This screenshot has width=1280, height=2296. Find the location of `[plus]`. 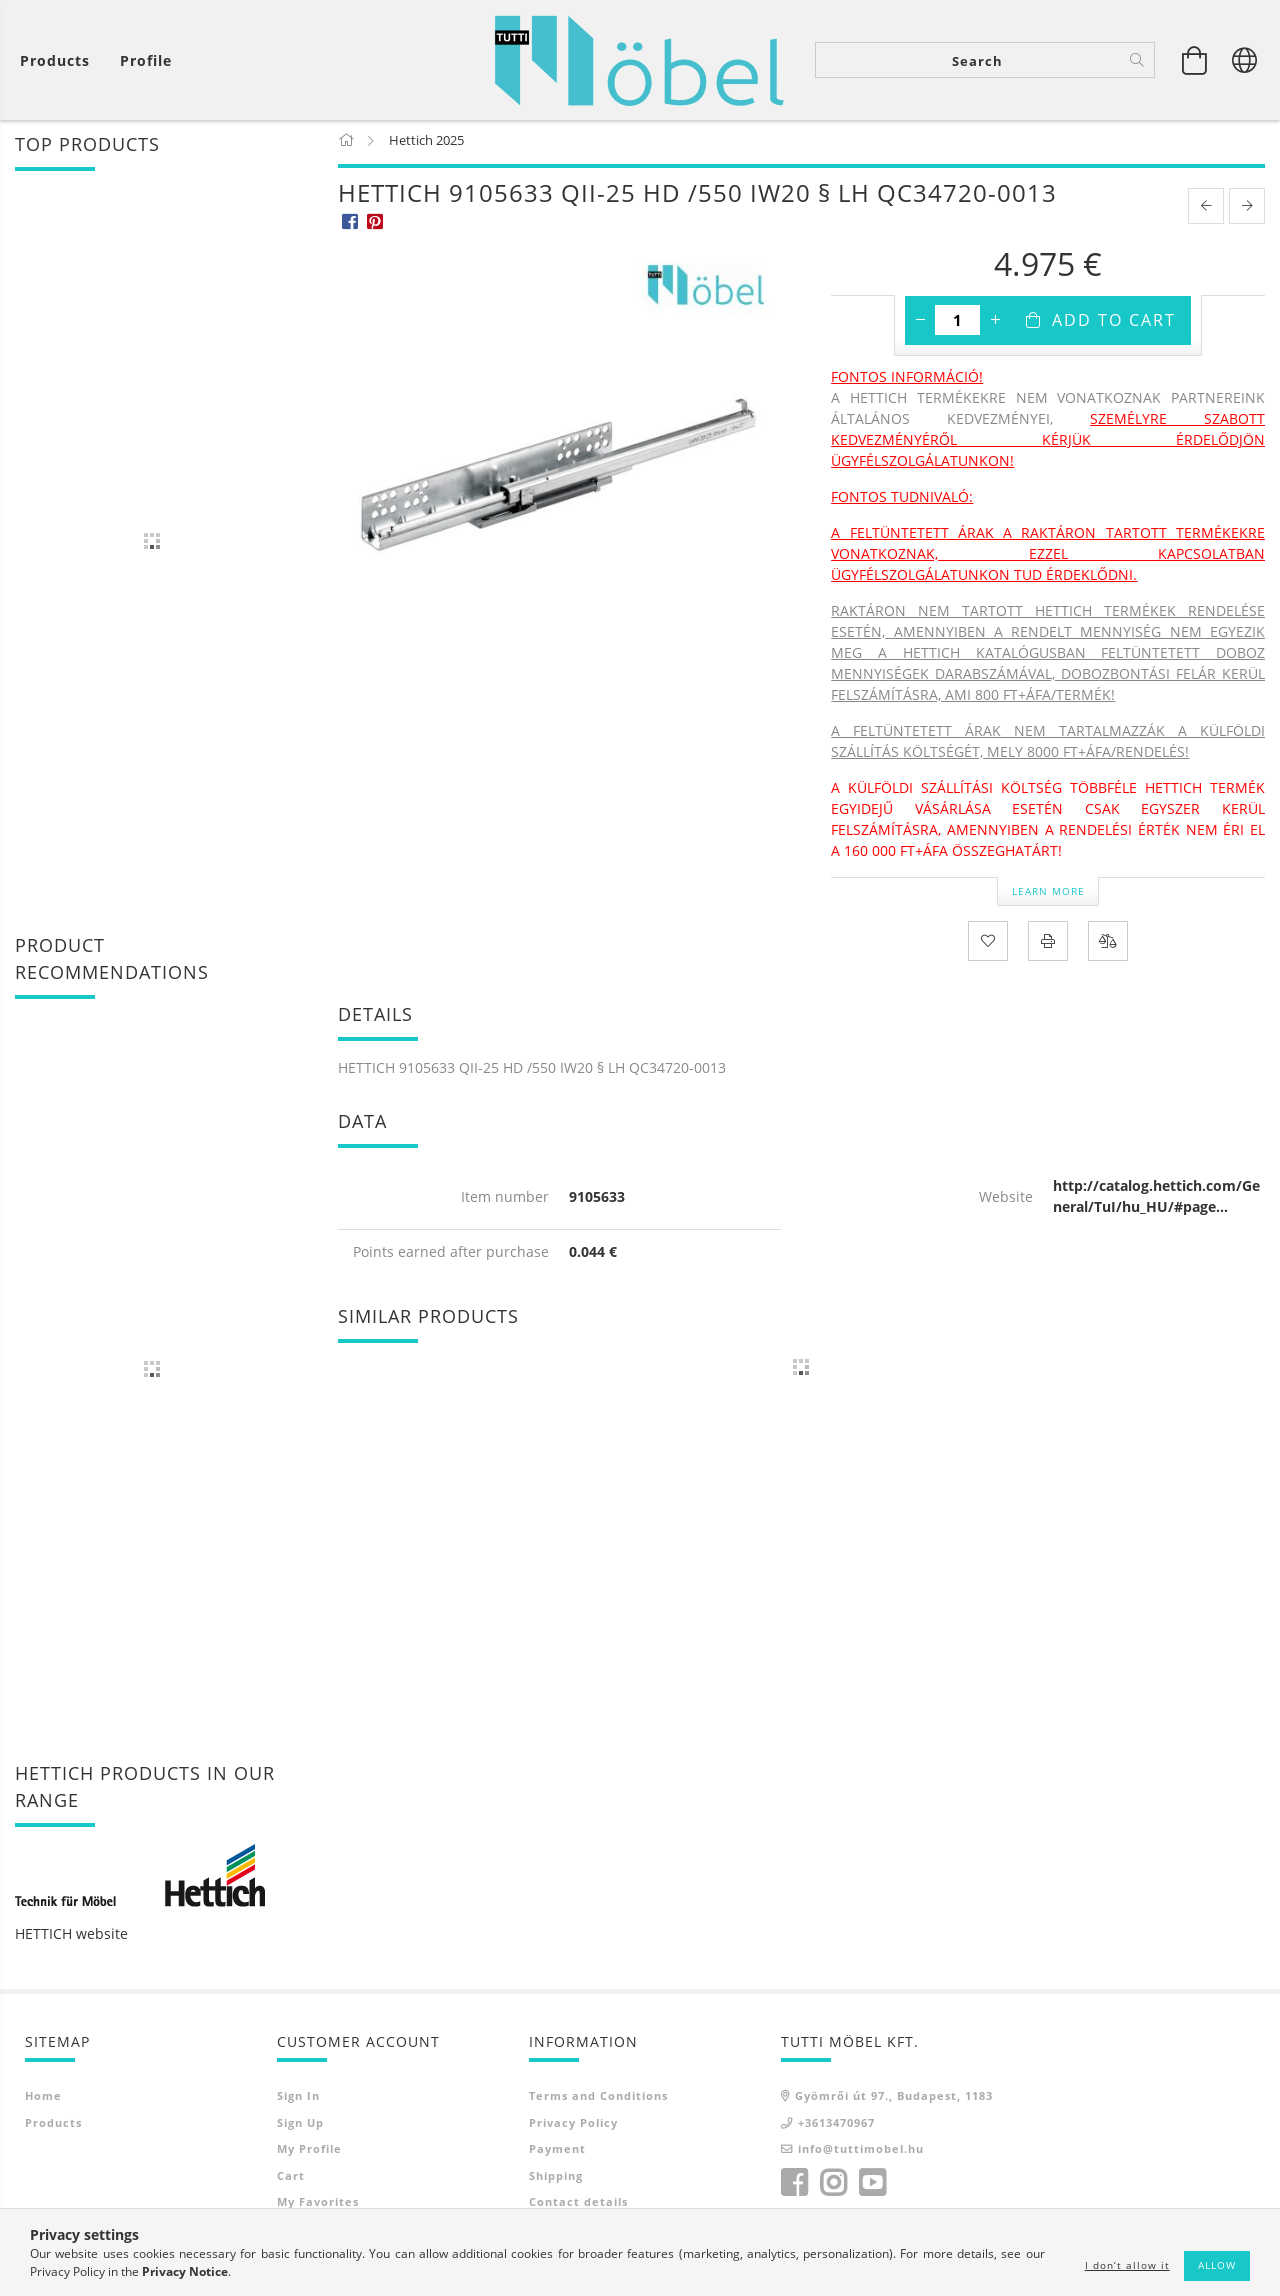

[plus] is located at coordinates (995, 324).